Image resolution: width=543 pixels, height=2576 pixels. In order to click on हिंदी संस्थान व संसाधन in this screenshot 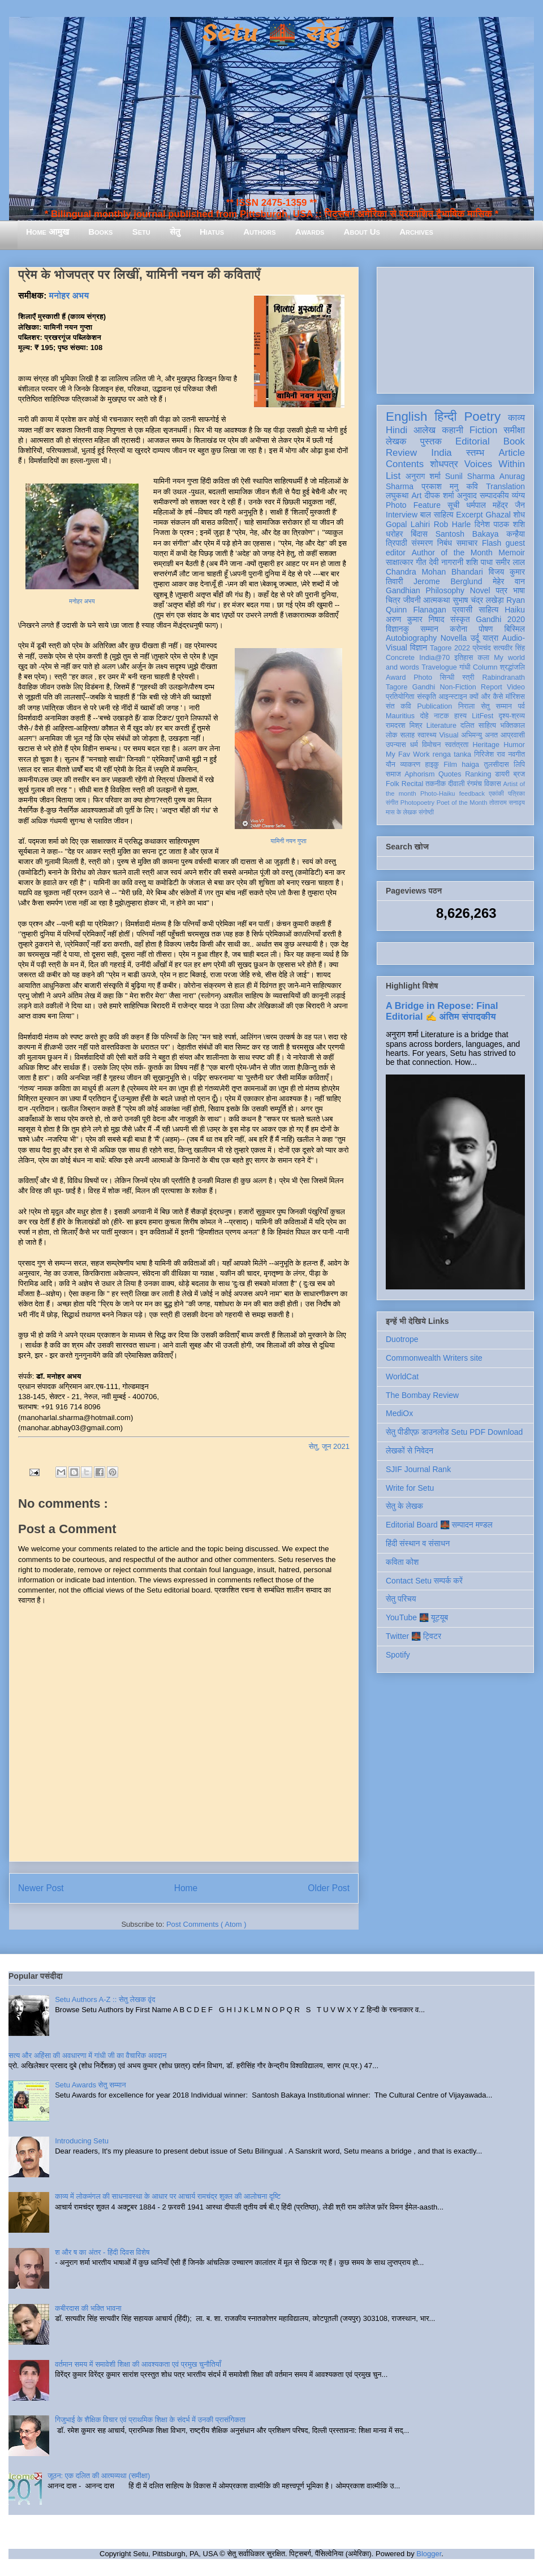, I will do `click(418, 1543)`.